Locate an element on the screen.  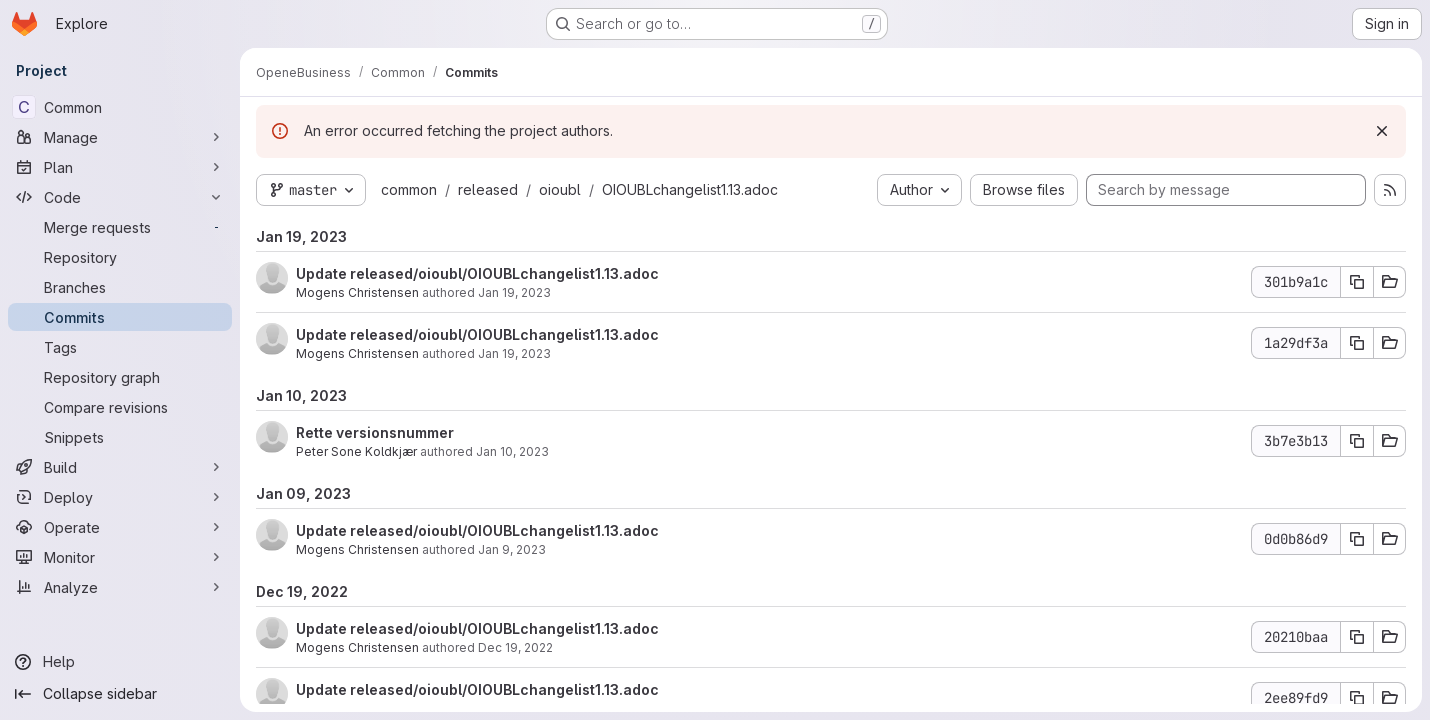
[Copy commit SHA 2ee89fd9] is located at coordinates (1357, 698).